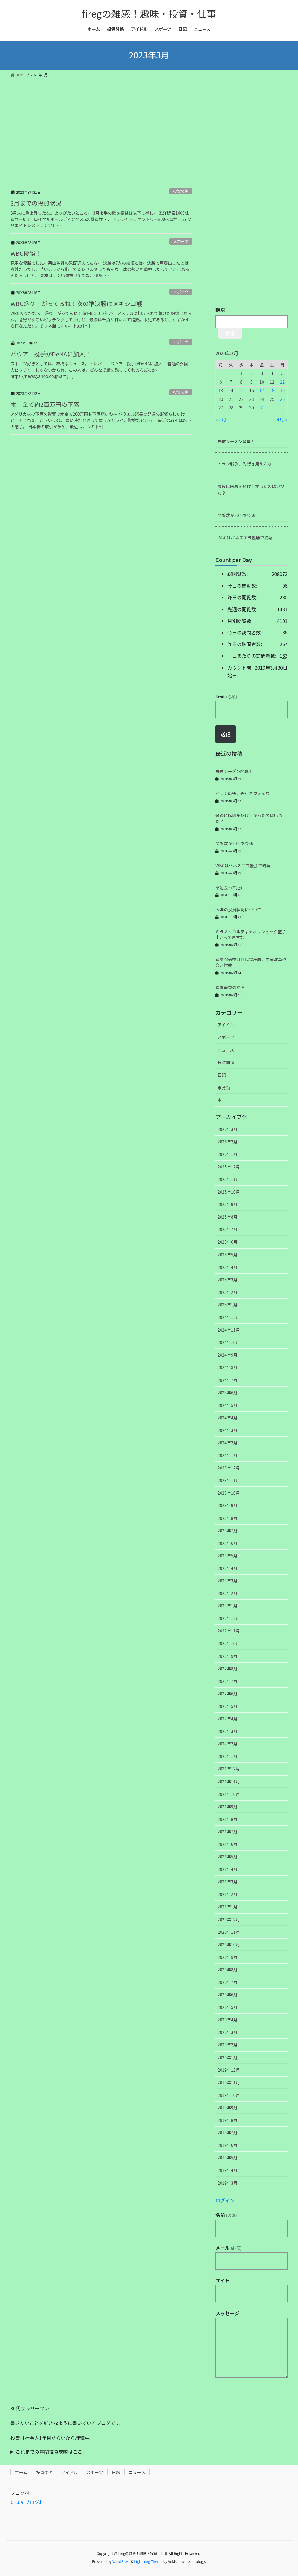 Image resolution: width=298 pixels, height=2576 pixels. Describe the element at coordinates (229, 1643) in the screenshot. I see `2022年10月` at that location.